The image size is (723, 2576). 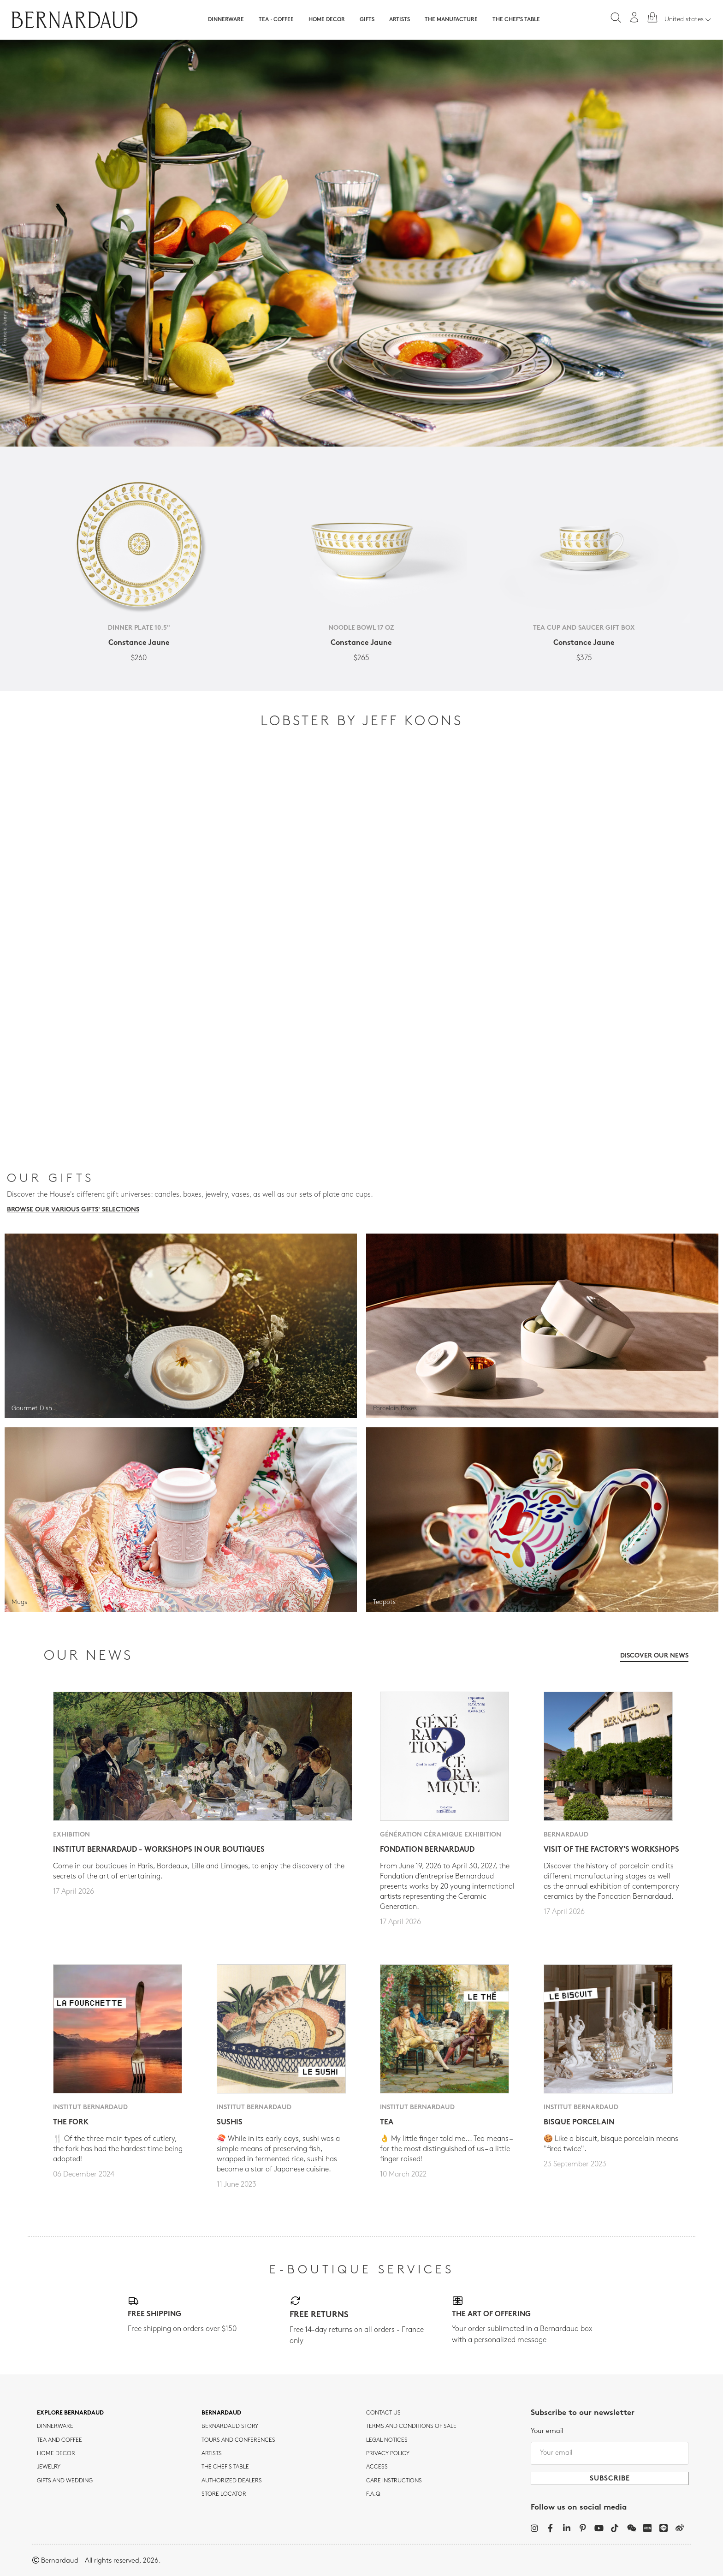 What do you see at coordinates (226, 20) in the screenshot?
I see `Dinnerware` at bounding box center [226, 20].